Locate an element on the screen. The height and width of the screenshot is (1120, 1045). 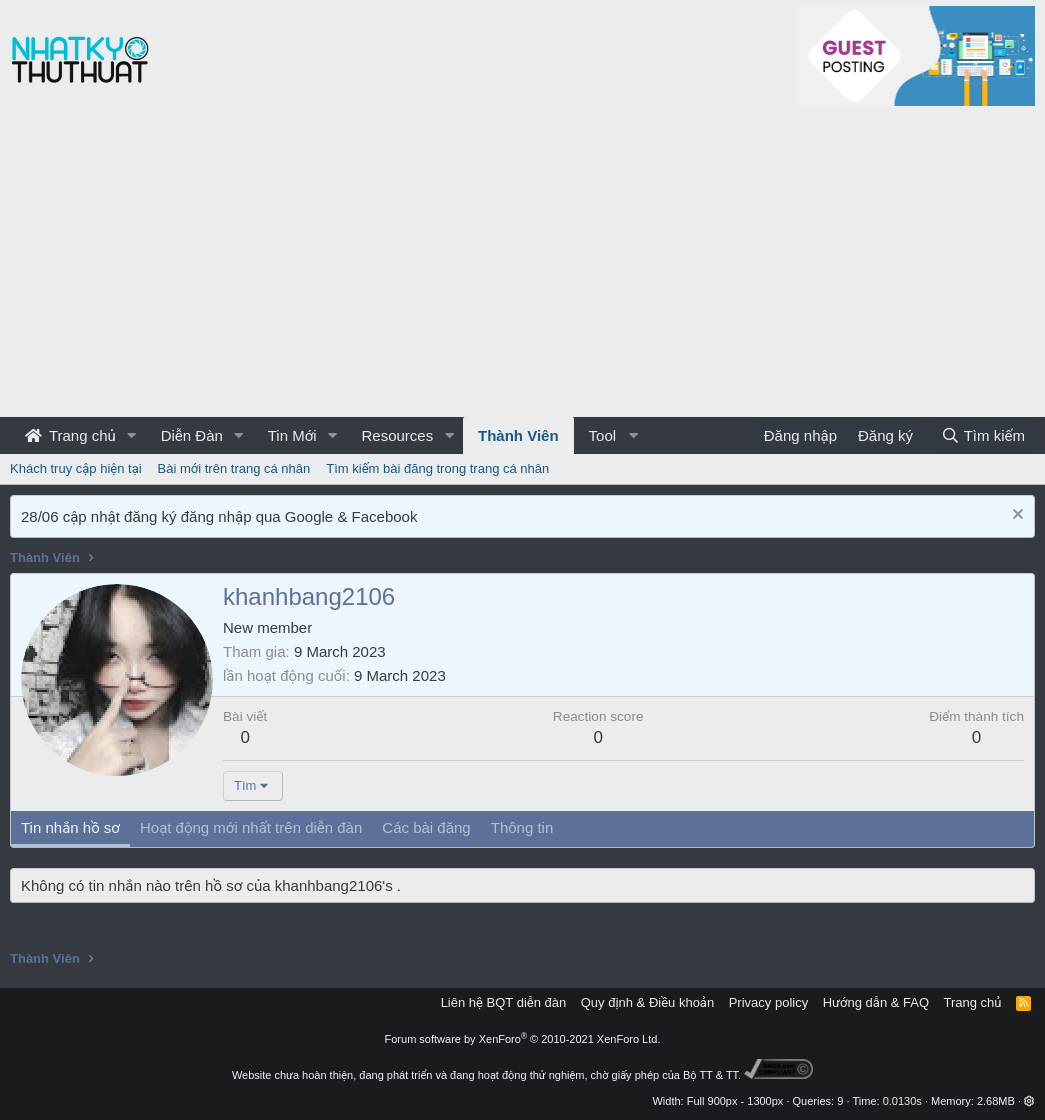
Forum software by XenForo is located at coordinates (523, 1039).